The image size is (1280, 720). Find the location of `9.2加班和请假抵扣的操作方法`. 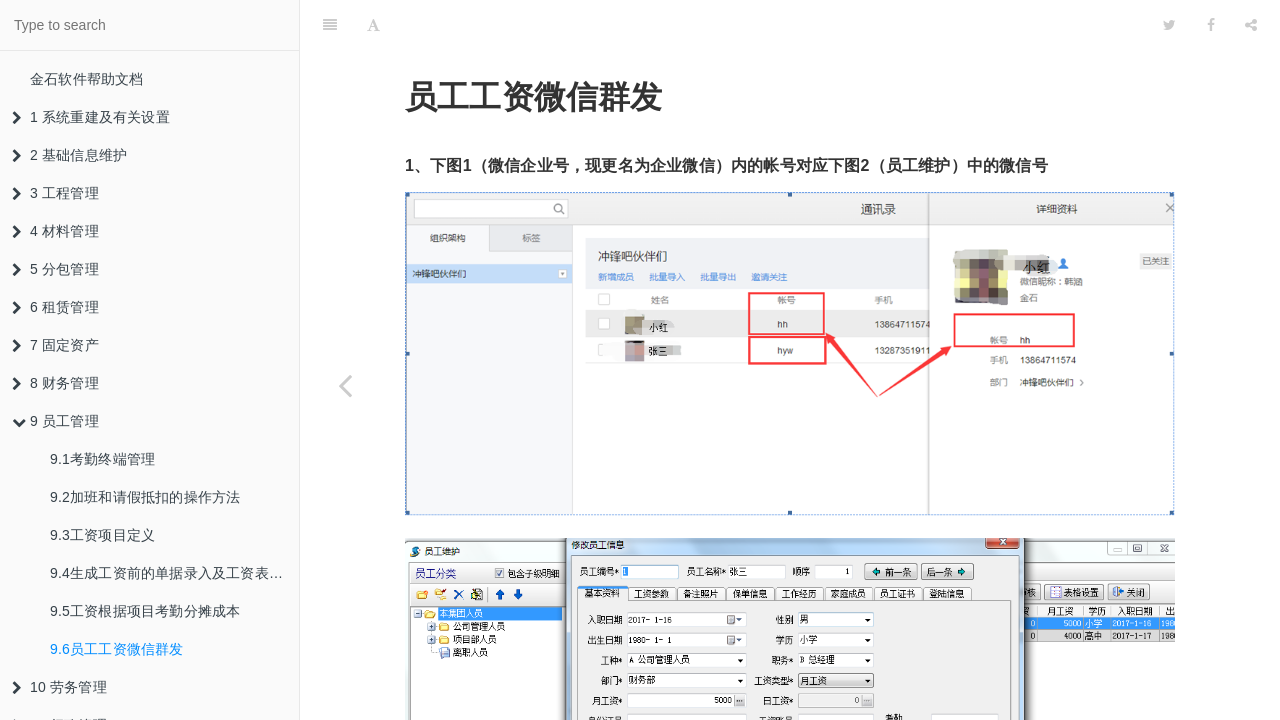

9.2加班和请假抵扣的操作方法 is located at coordinates (145, 497).